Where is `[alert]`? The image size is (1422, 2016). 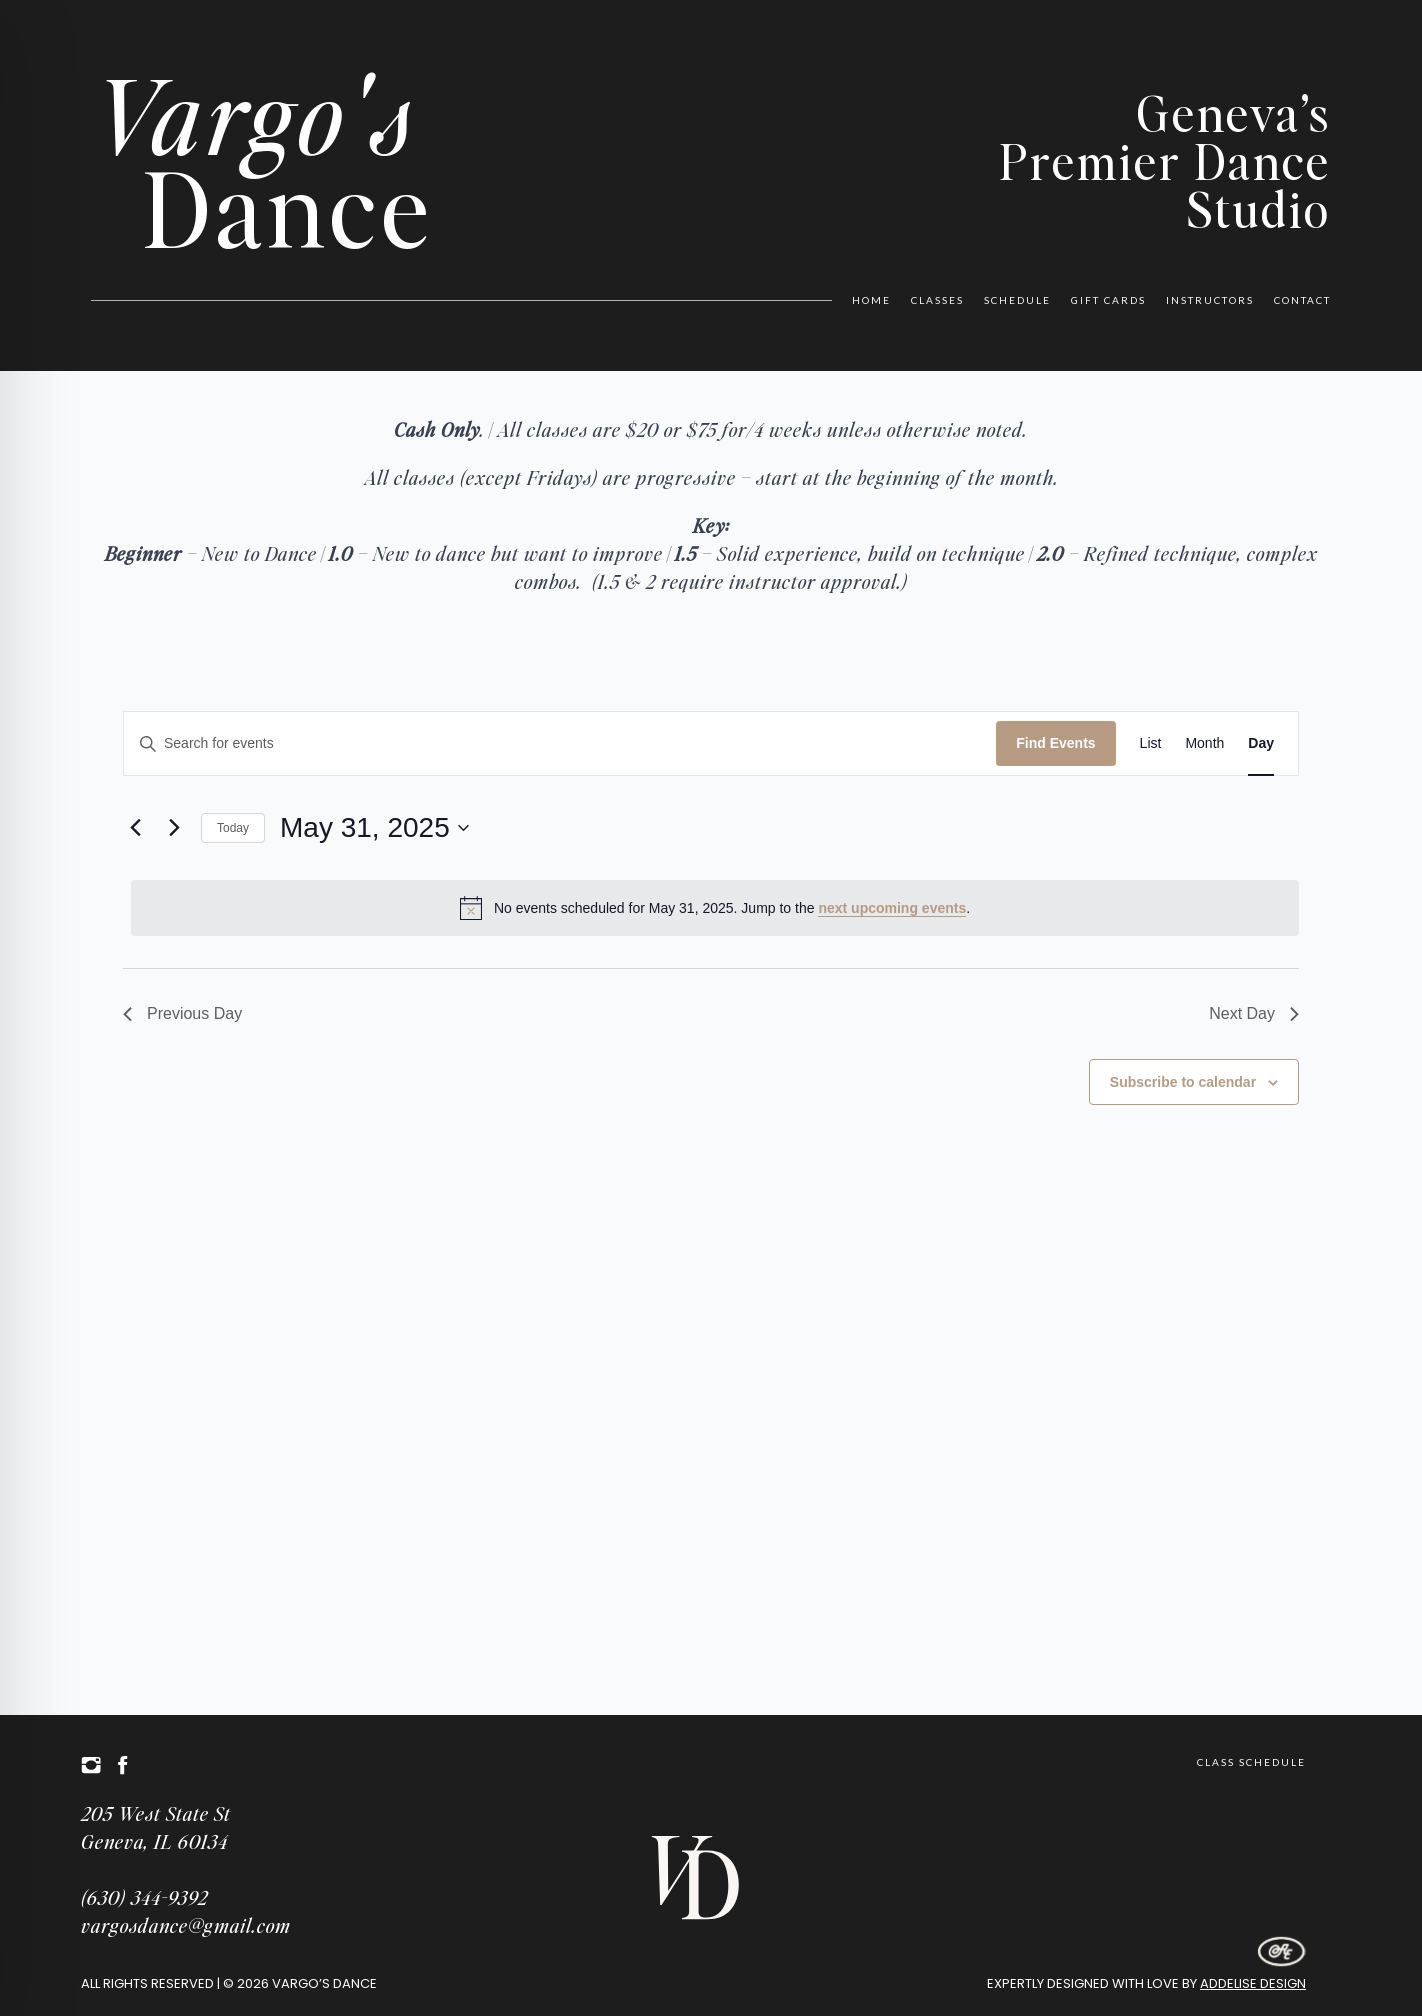 [alert] is located at coordinates (715, 908).